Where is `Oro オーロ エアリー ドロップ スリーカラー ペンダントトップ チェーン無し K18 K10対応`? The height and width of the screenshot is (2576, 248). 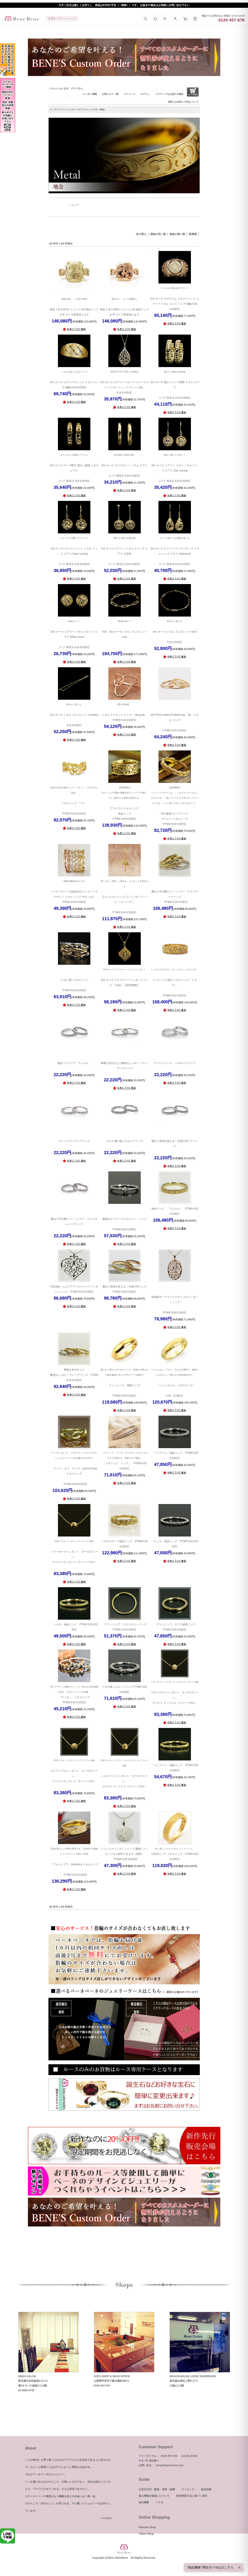
Oro オーロ エアリー ドロップ スリーカラー ペンダントトップ チェーン無し K18 K10対応 is located at coordinates (124, 381).